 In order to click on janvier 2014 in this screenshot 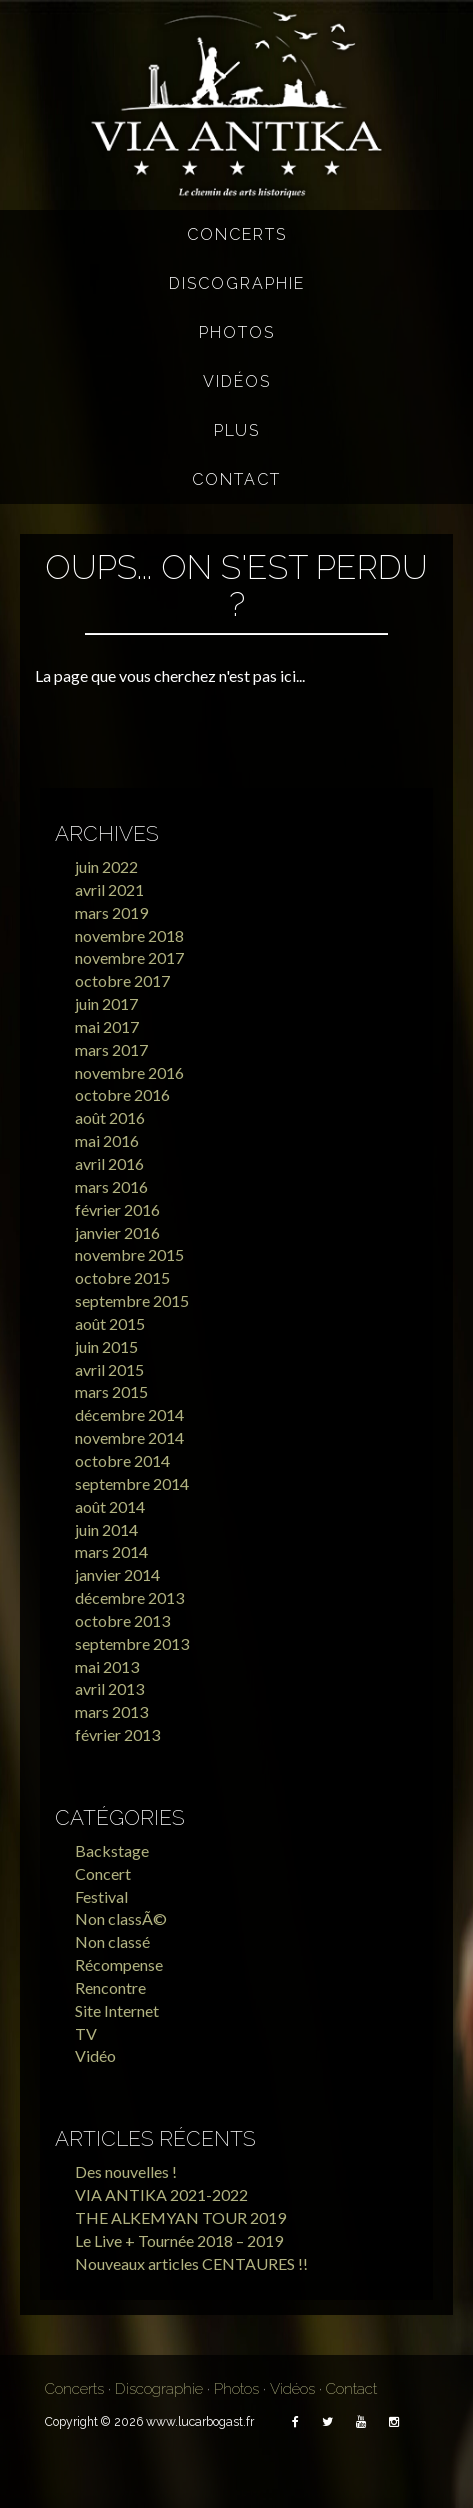, I will do `click(117, 1574)`.